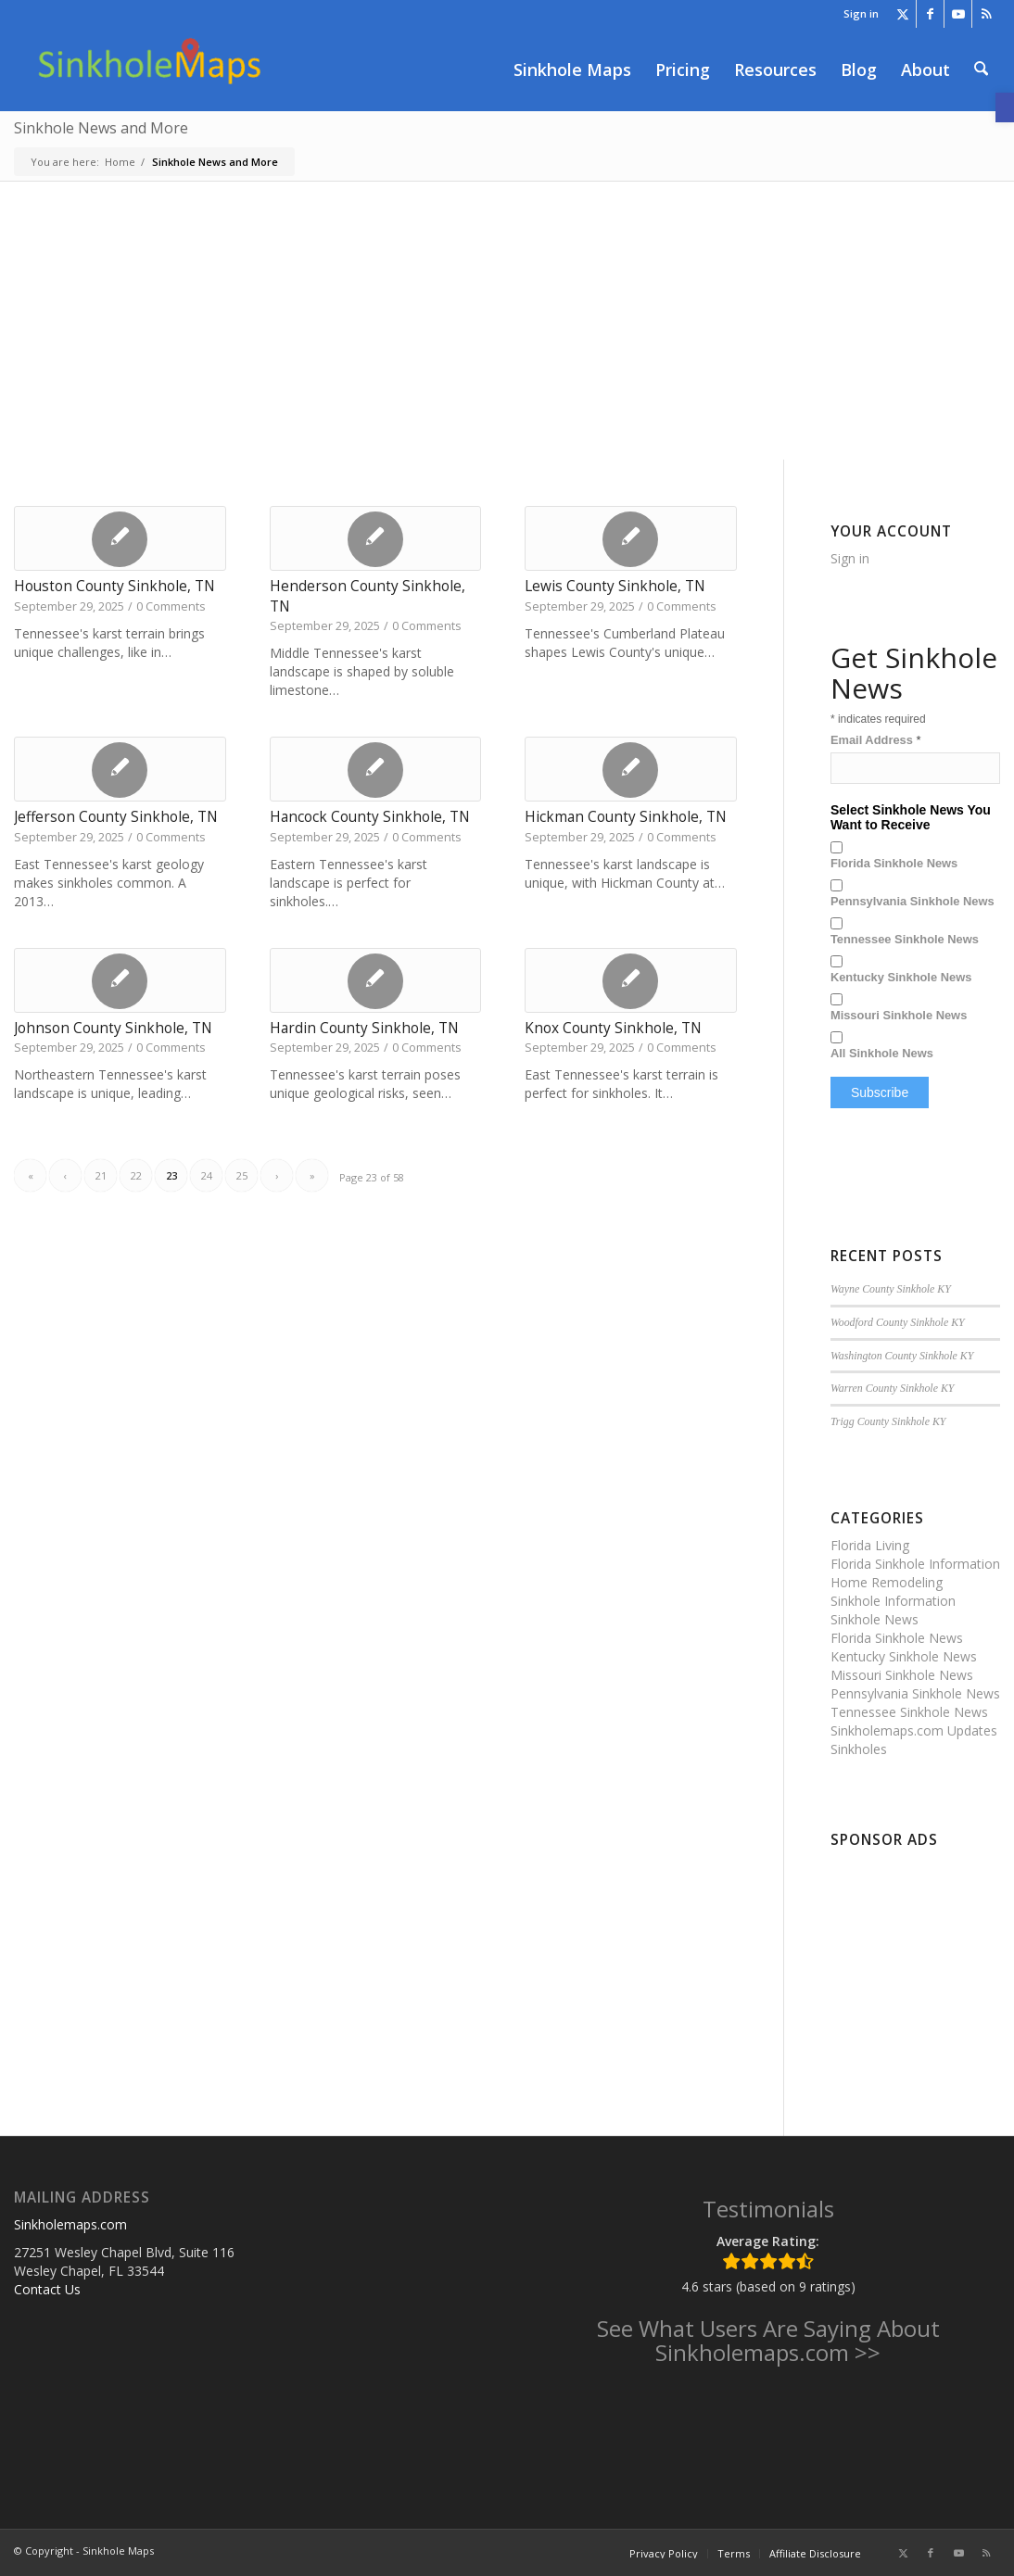 The width and height of the screenshot is (1014, 2576). I want to click on Hancock County Sinkhole, TN [link], so click(370, 817).